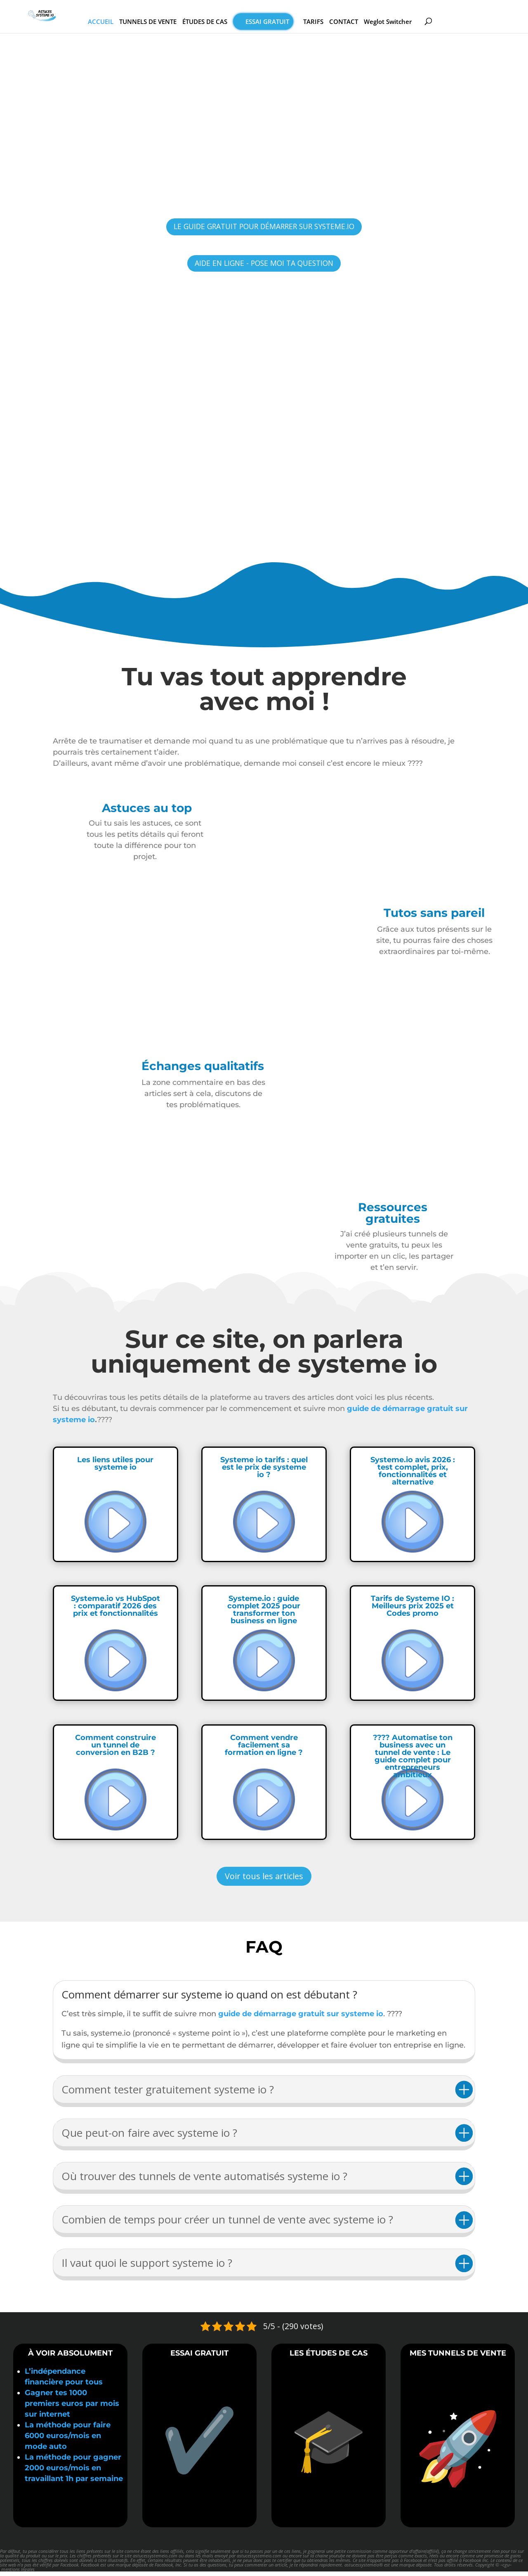 Image resolution: width=528 pixels, height=2576 pixels. What do you see at coordinates (368, 23) in the screenshot?
I see `CONTACT` at bounding box center [368, 23].